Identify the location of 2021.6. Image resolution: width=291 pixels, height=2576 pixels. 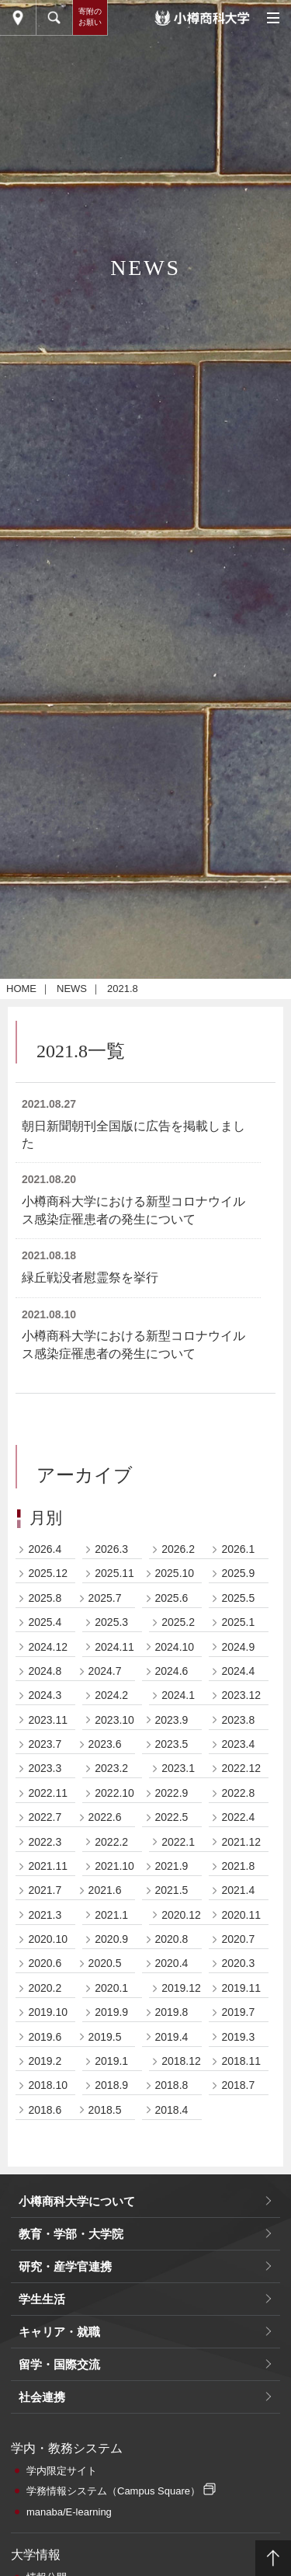
(105, 1890).